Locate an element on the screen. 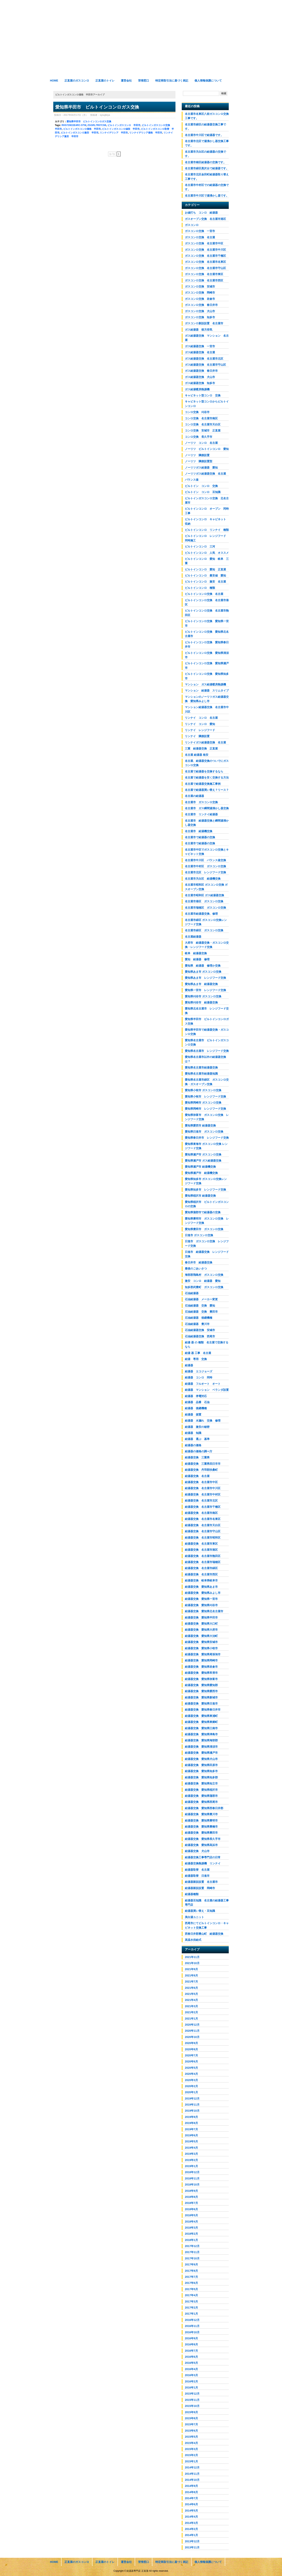 Image resolution: width=282 pixels, height=2576 pixels. 名古屋給湯器 is located at coordinates (193, 936).